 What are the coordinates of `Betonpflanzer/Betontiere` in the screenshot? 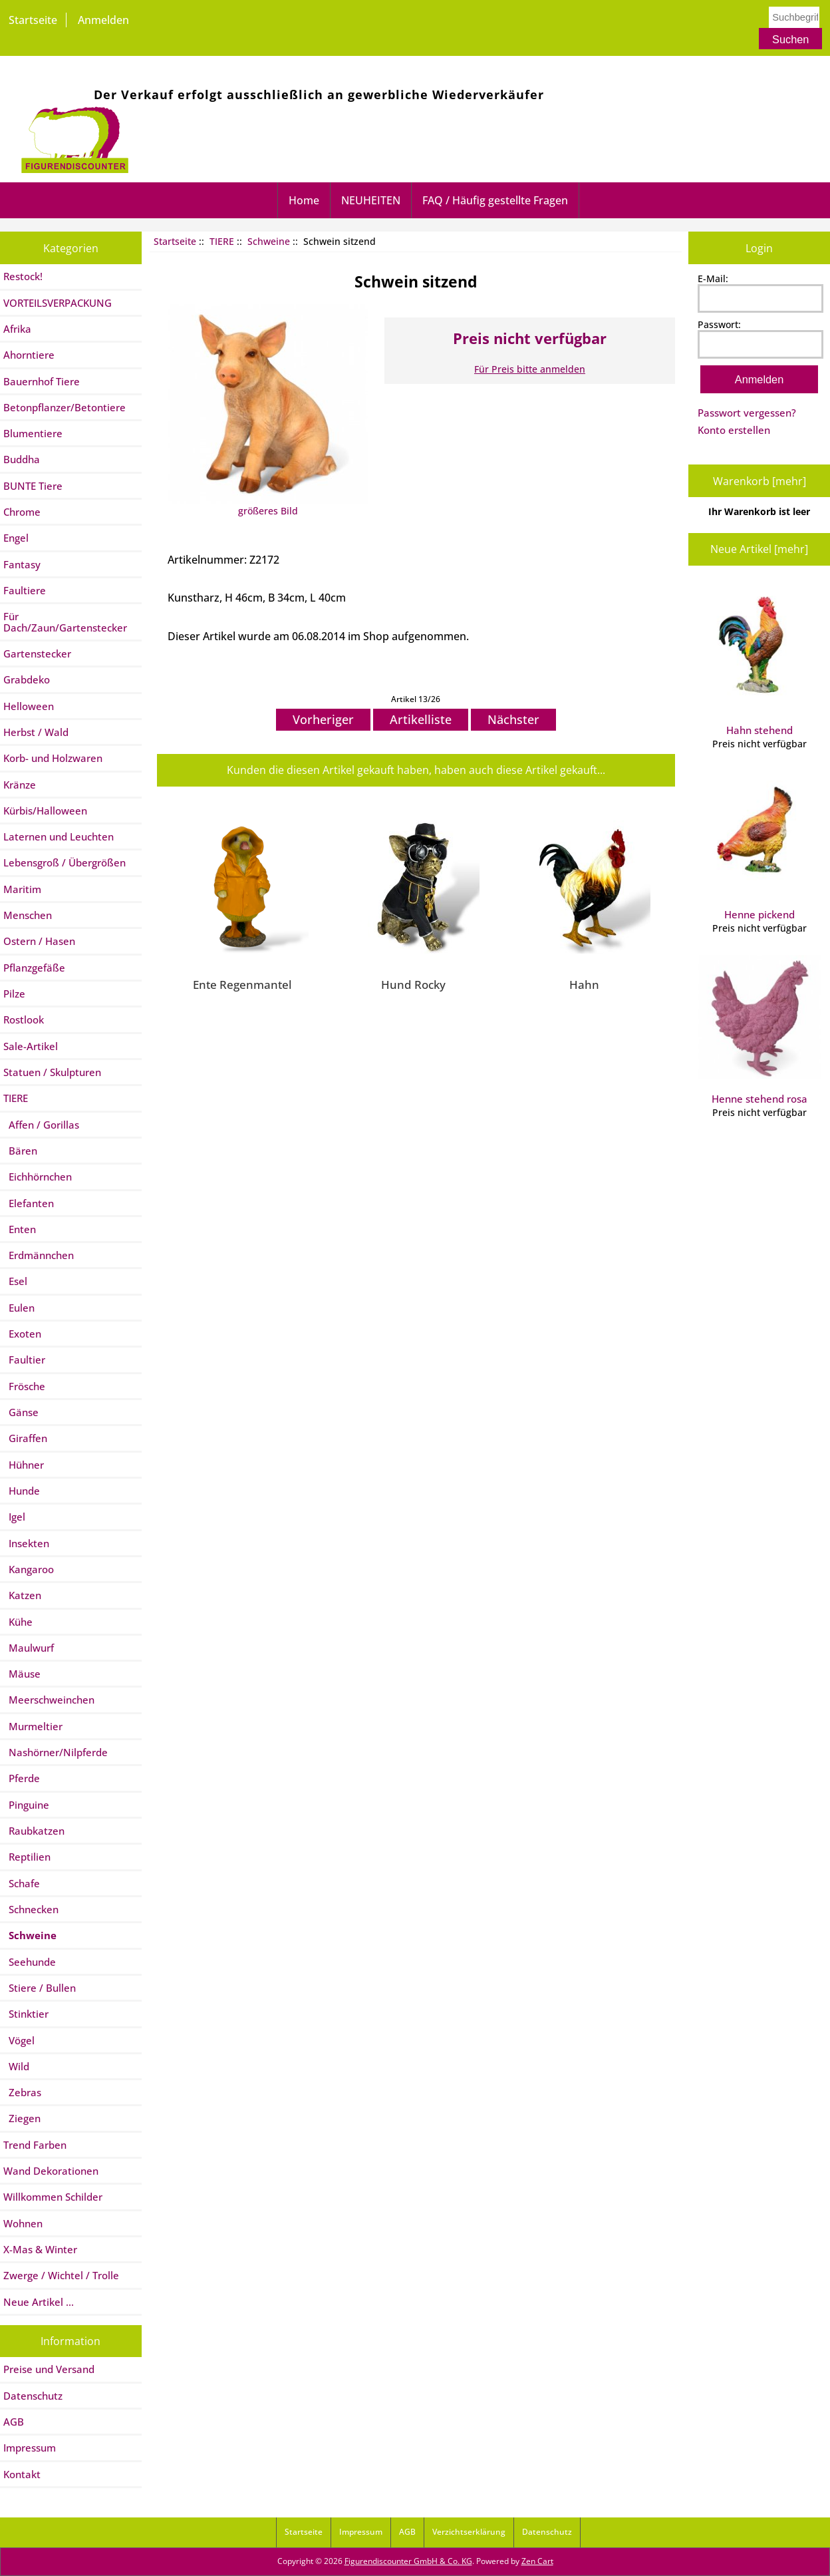 It's located at (64, 407).